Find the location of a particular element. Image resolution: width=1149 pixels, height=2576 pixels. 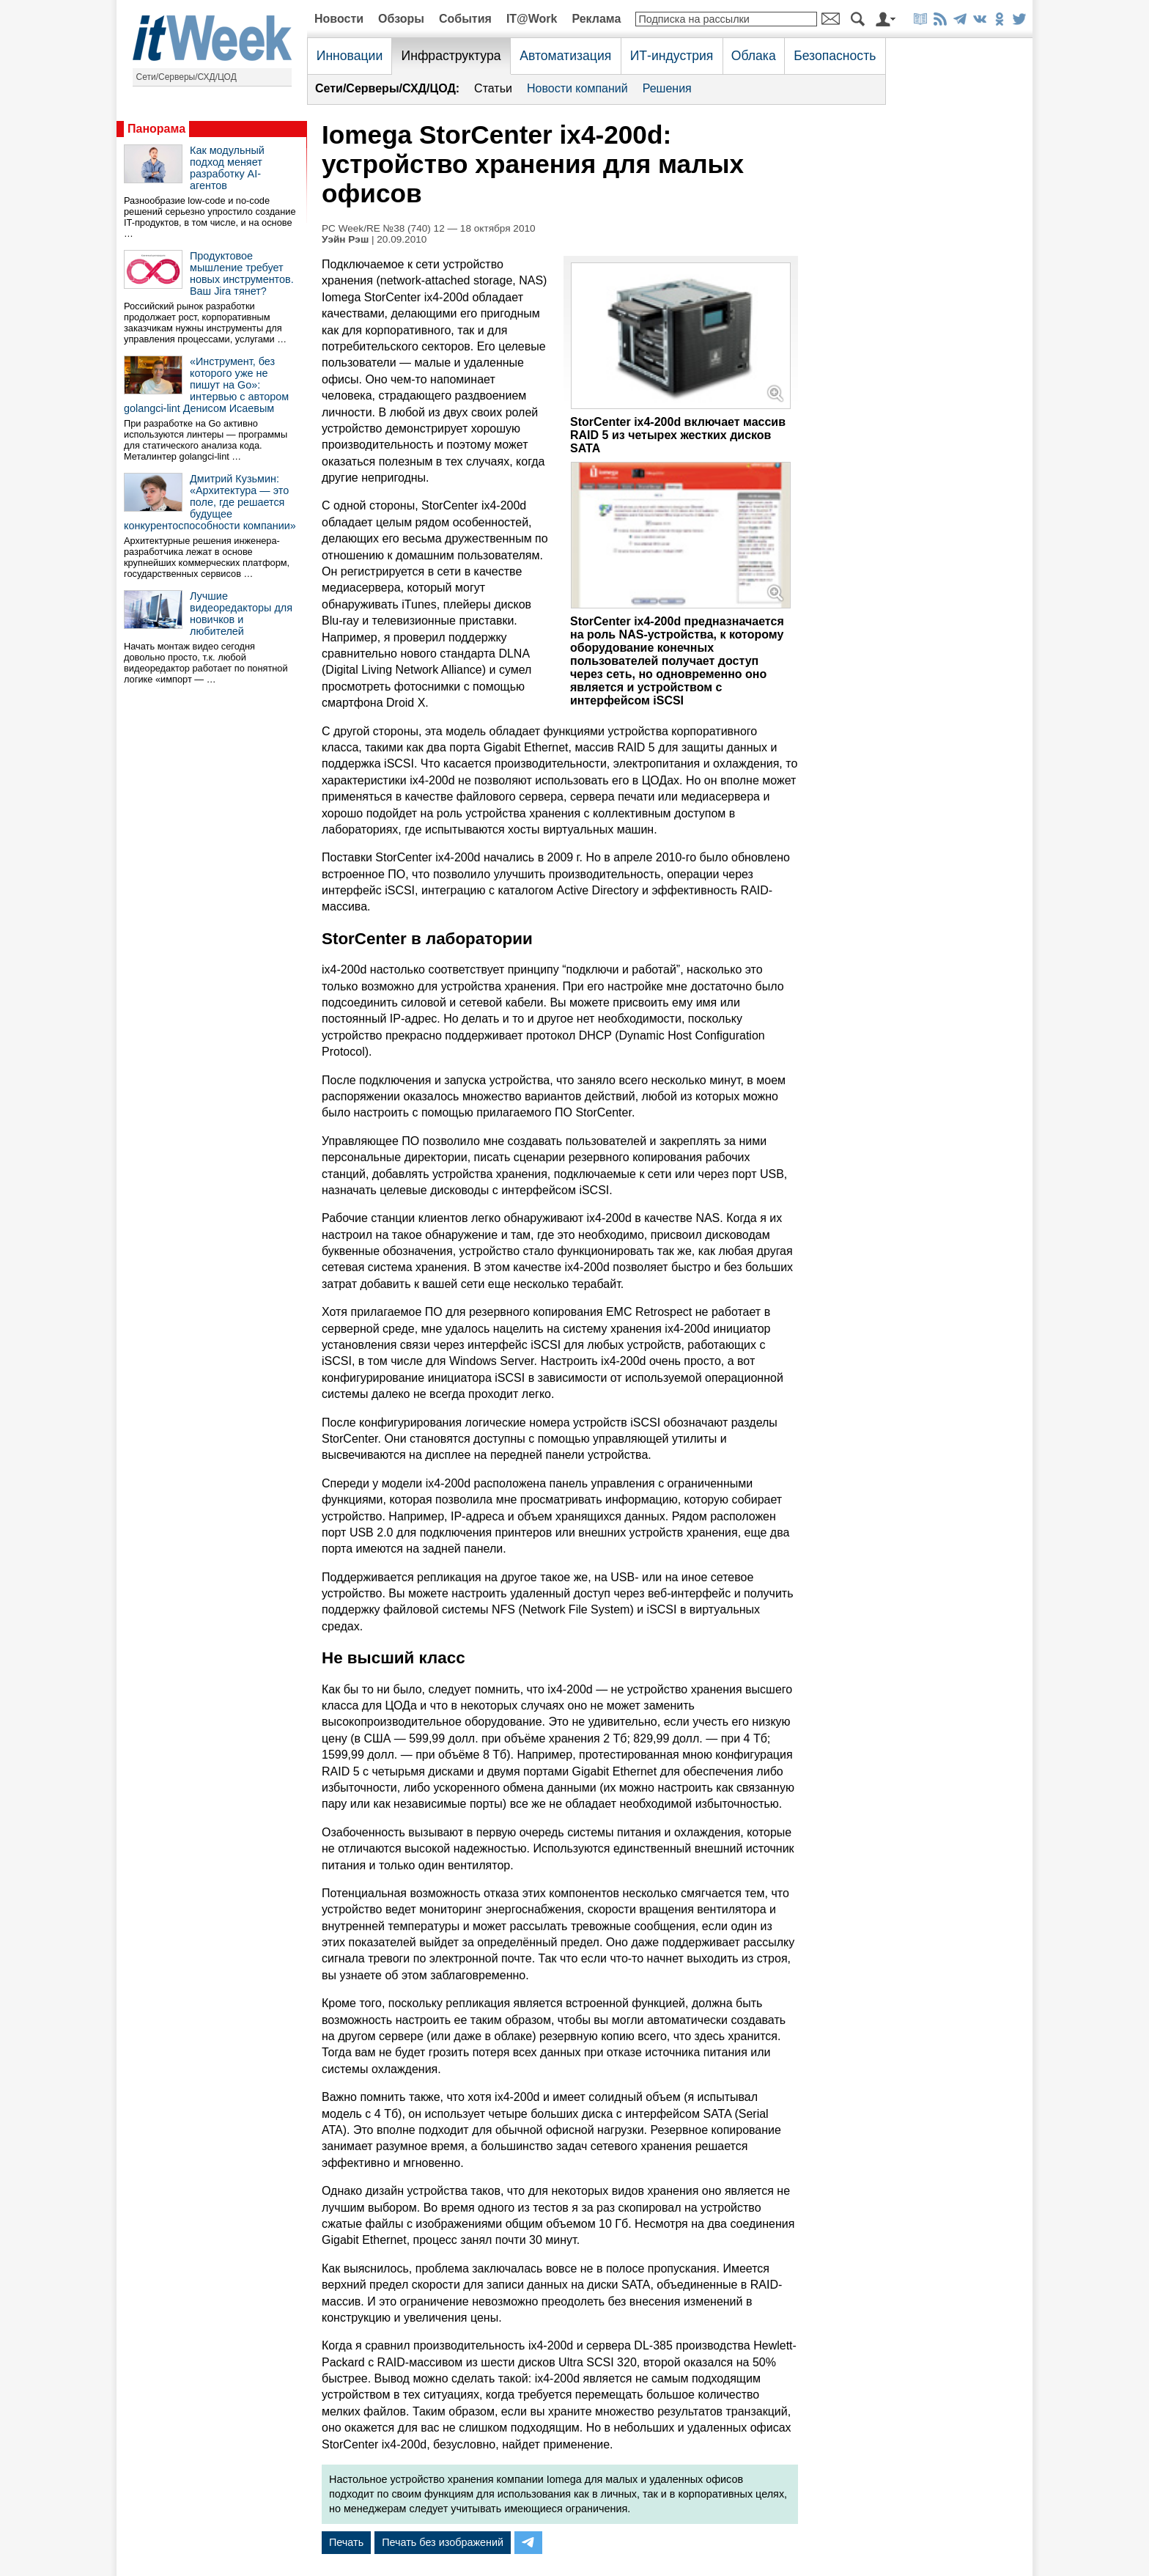

Безопасность is located at coordinates (835, 55).